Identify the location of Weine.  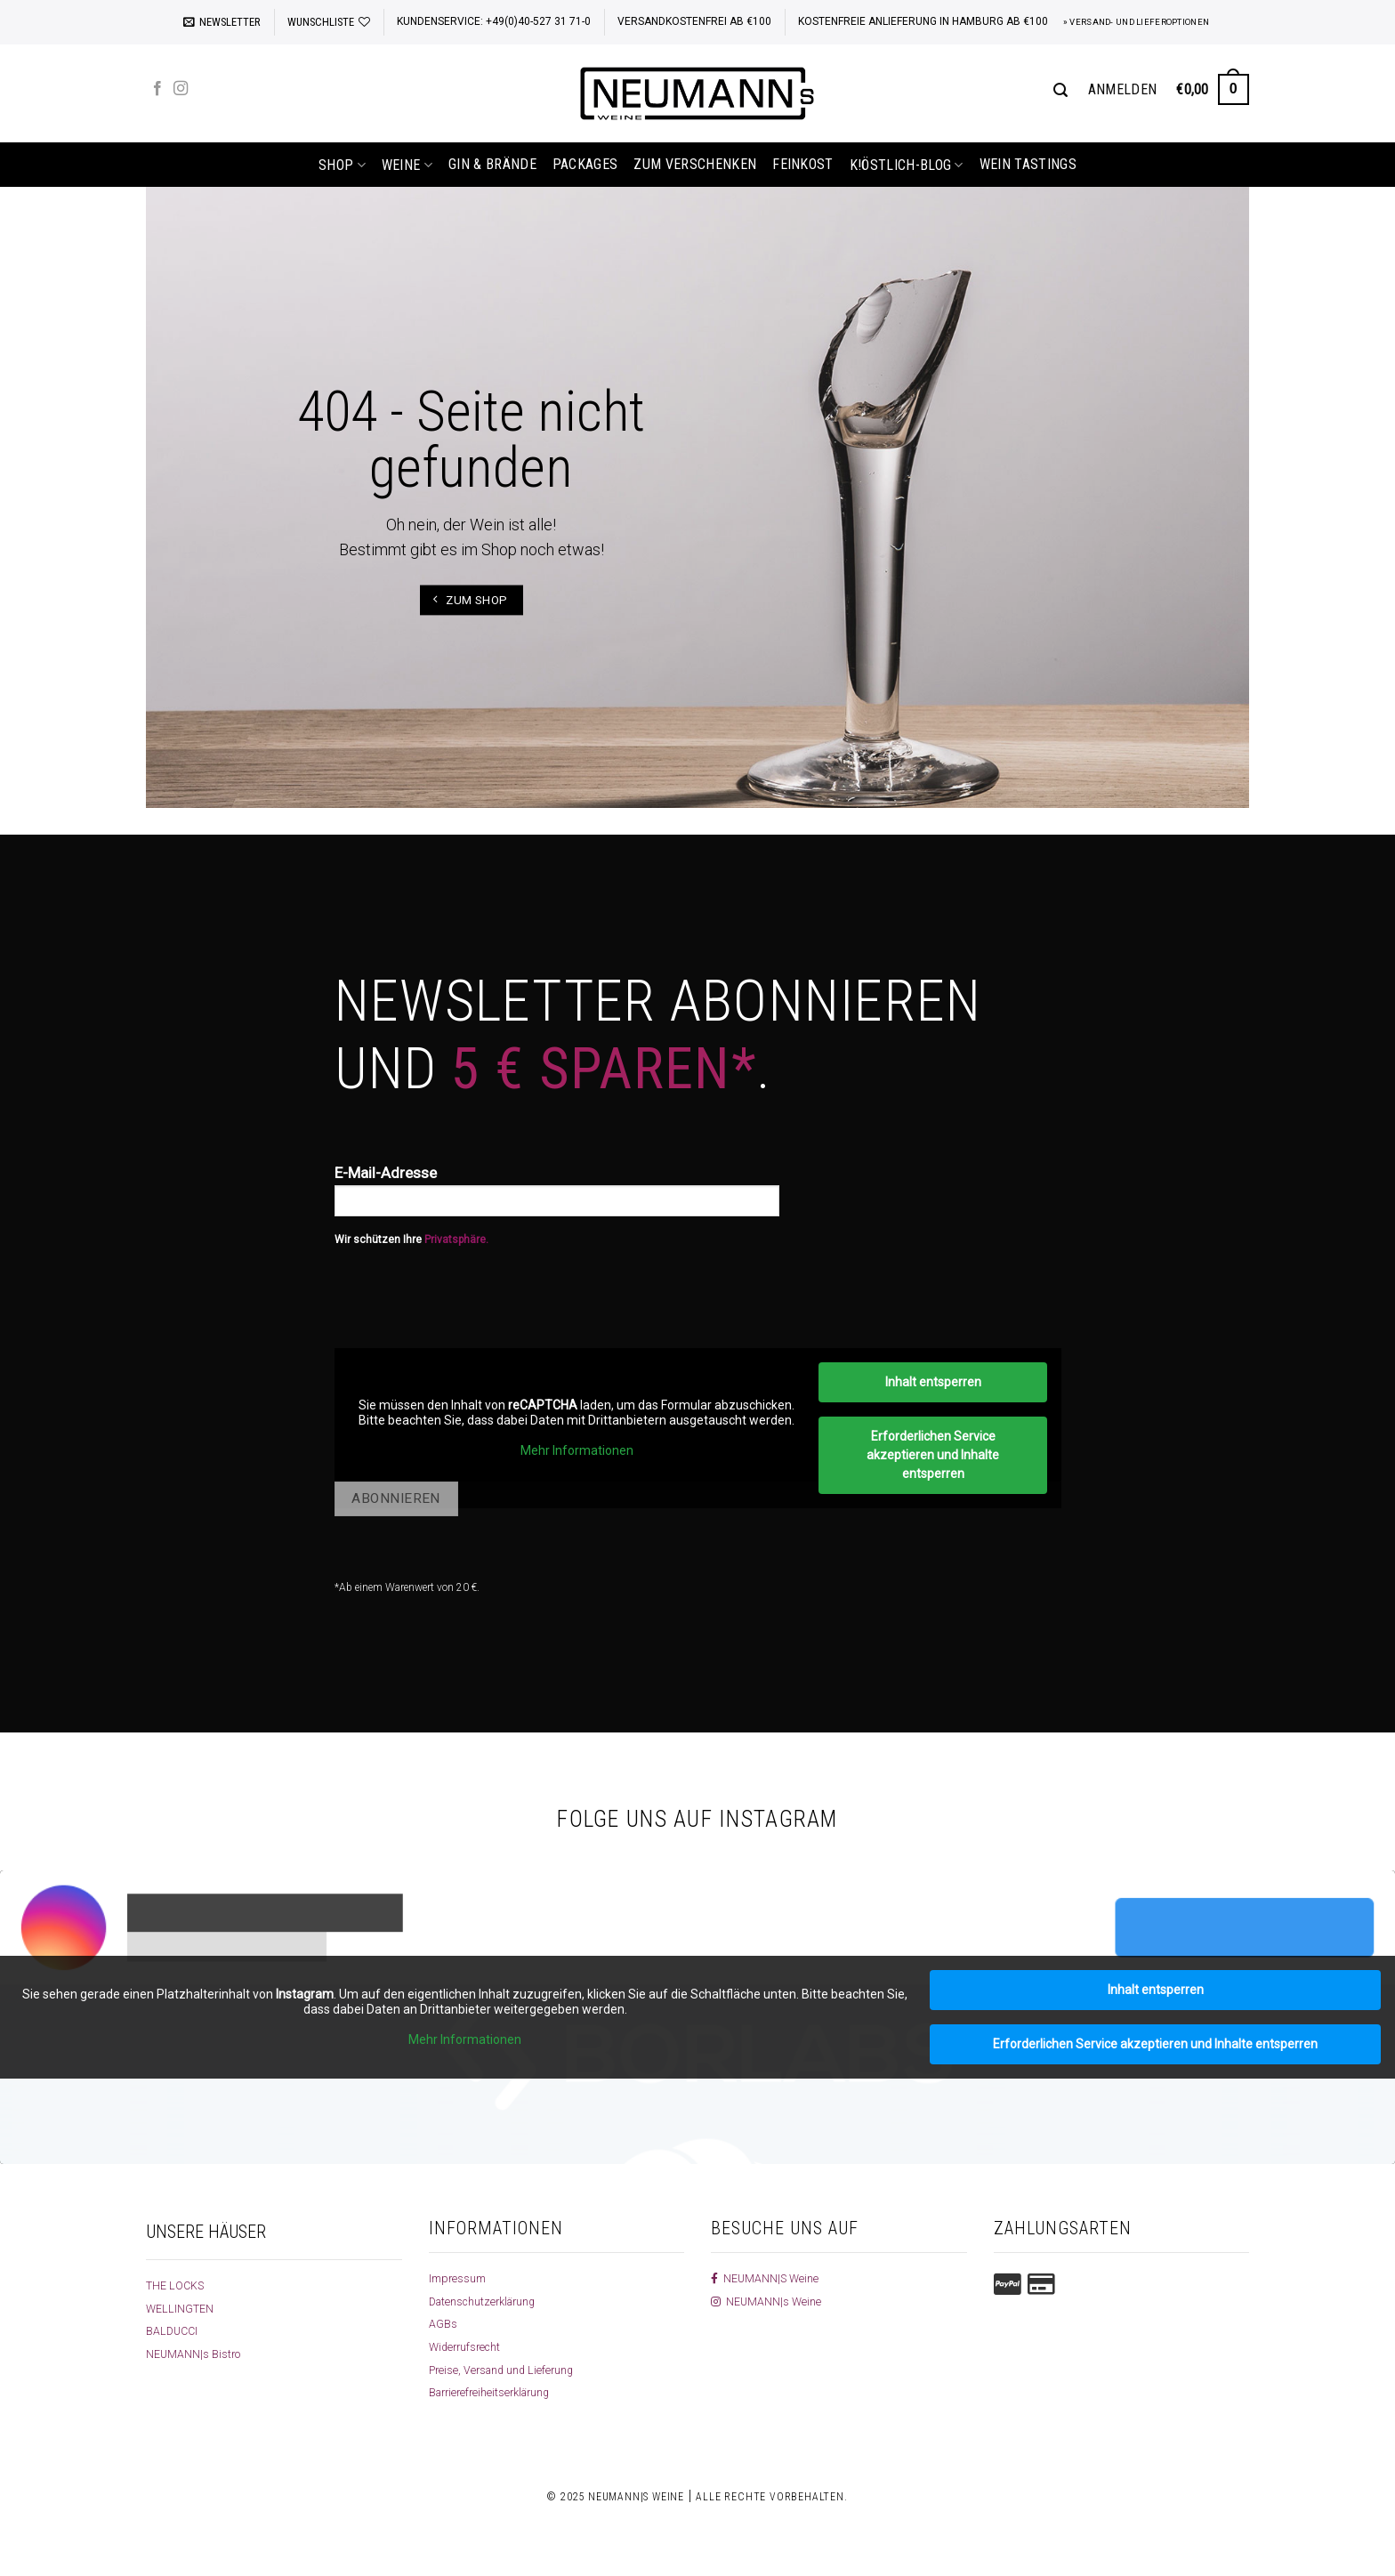
(407, 164).